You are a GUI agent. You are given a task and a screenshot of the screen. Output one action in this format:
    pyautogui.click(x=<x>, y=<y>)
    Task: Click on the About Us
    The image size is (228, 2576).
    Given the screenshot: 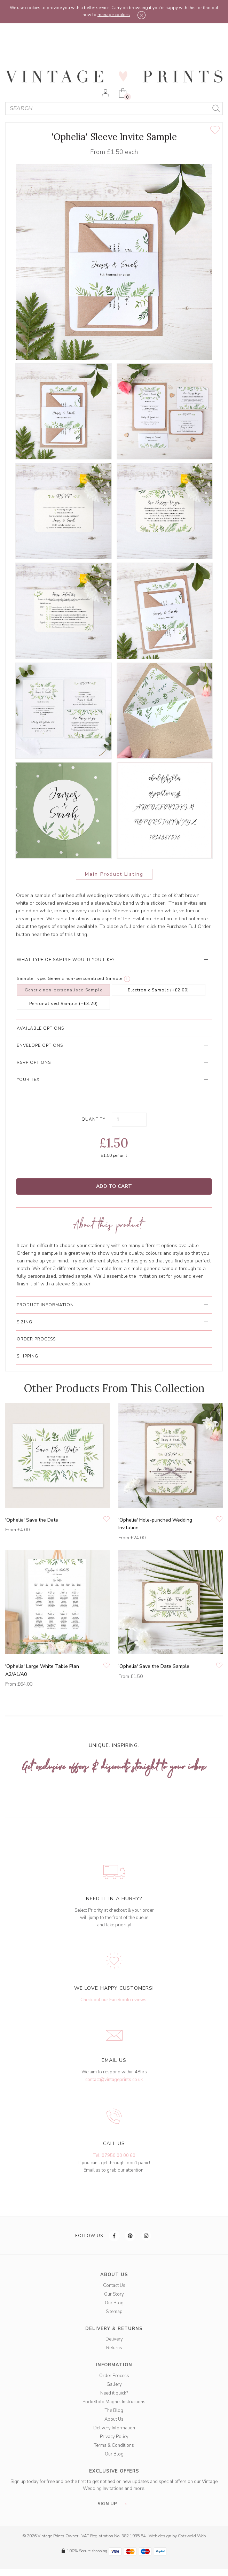 What is the action you would take?
    pyautogui.click(x=114, y=2419)
    